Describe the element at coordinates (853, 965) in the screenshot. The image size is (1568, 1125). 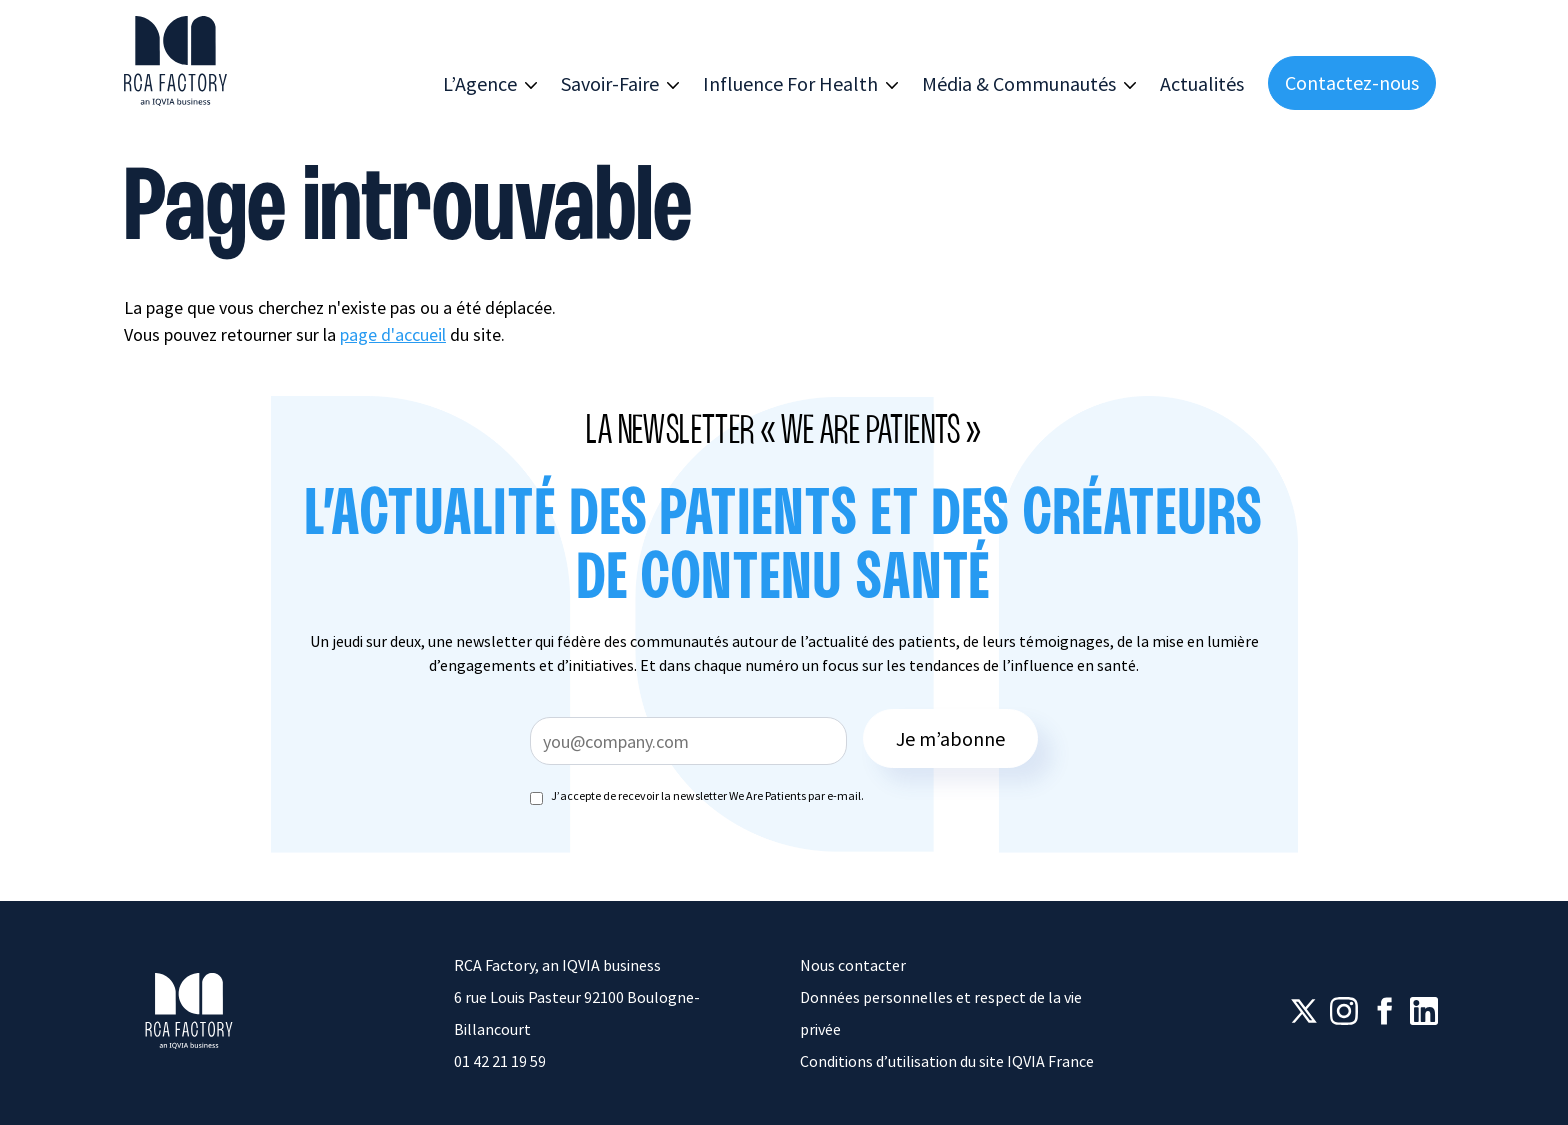
I see `Nous contacter` at that location.